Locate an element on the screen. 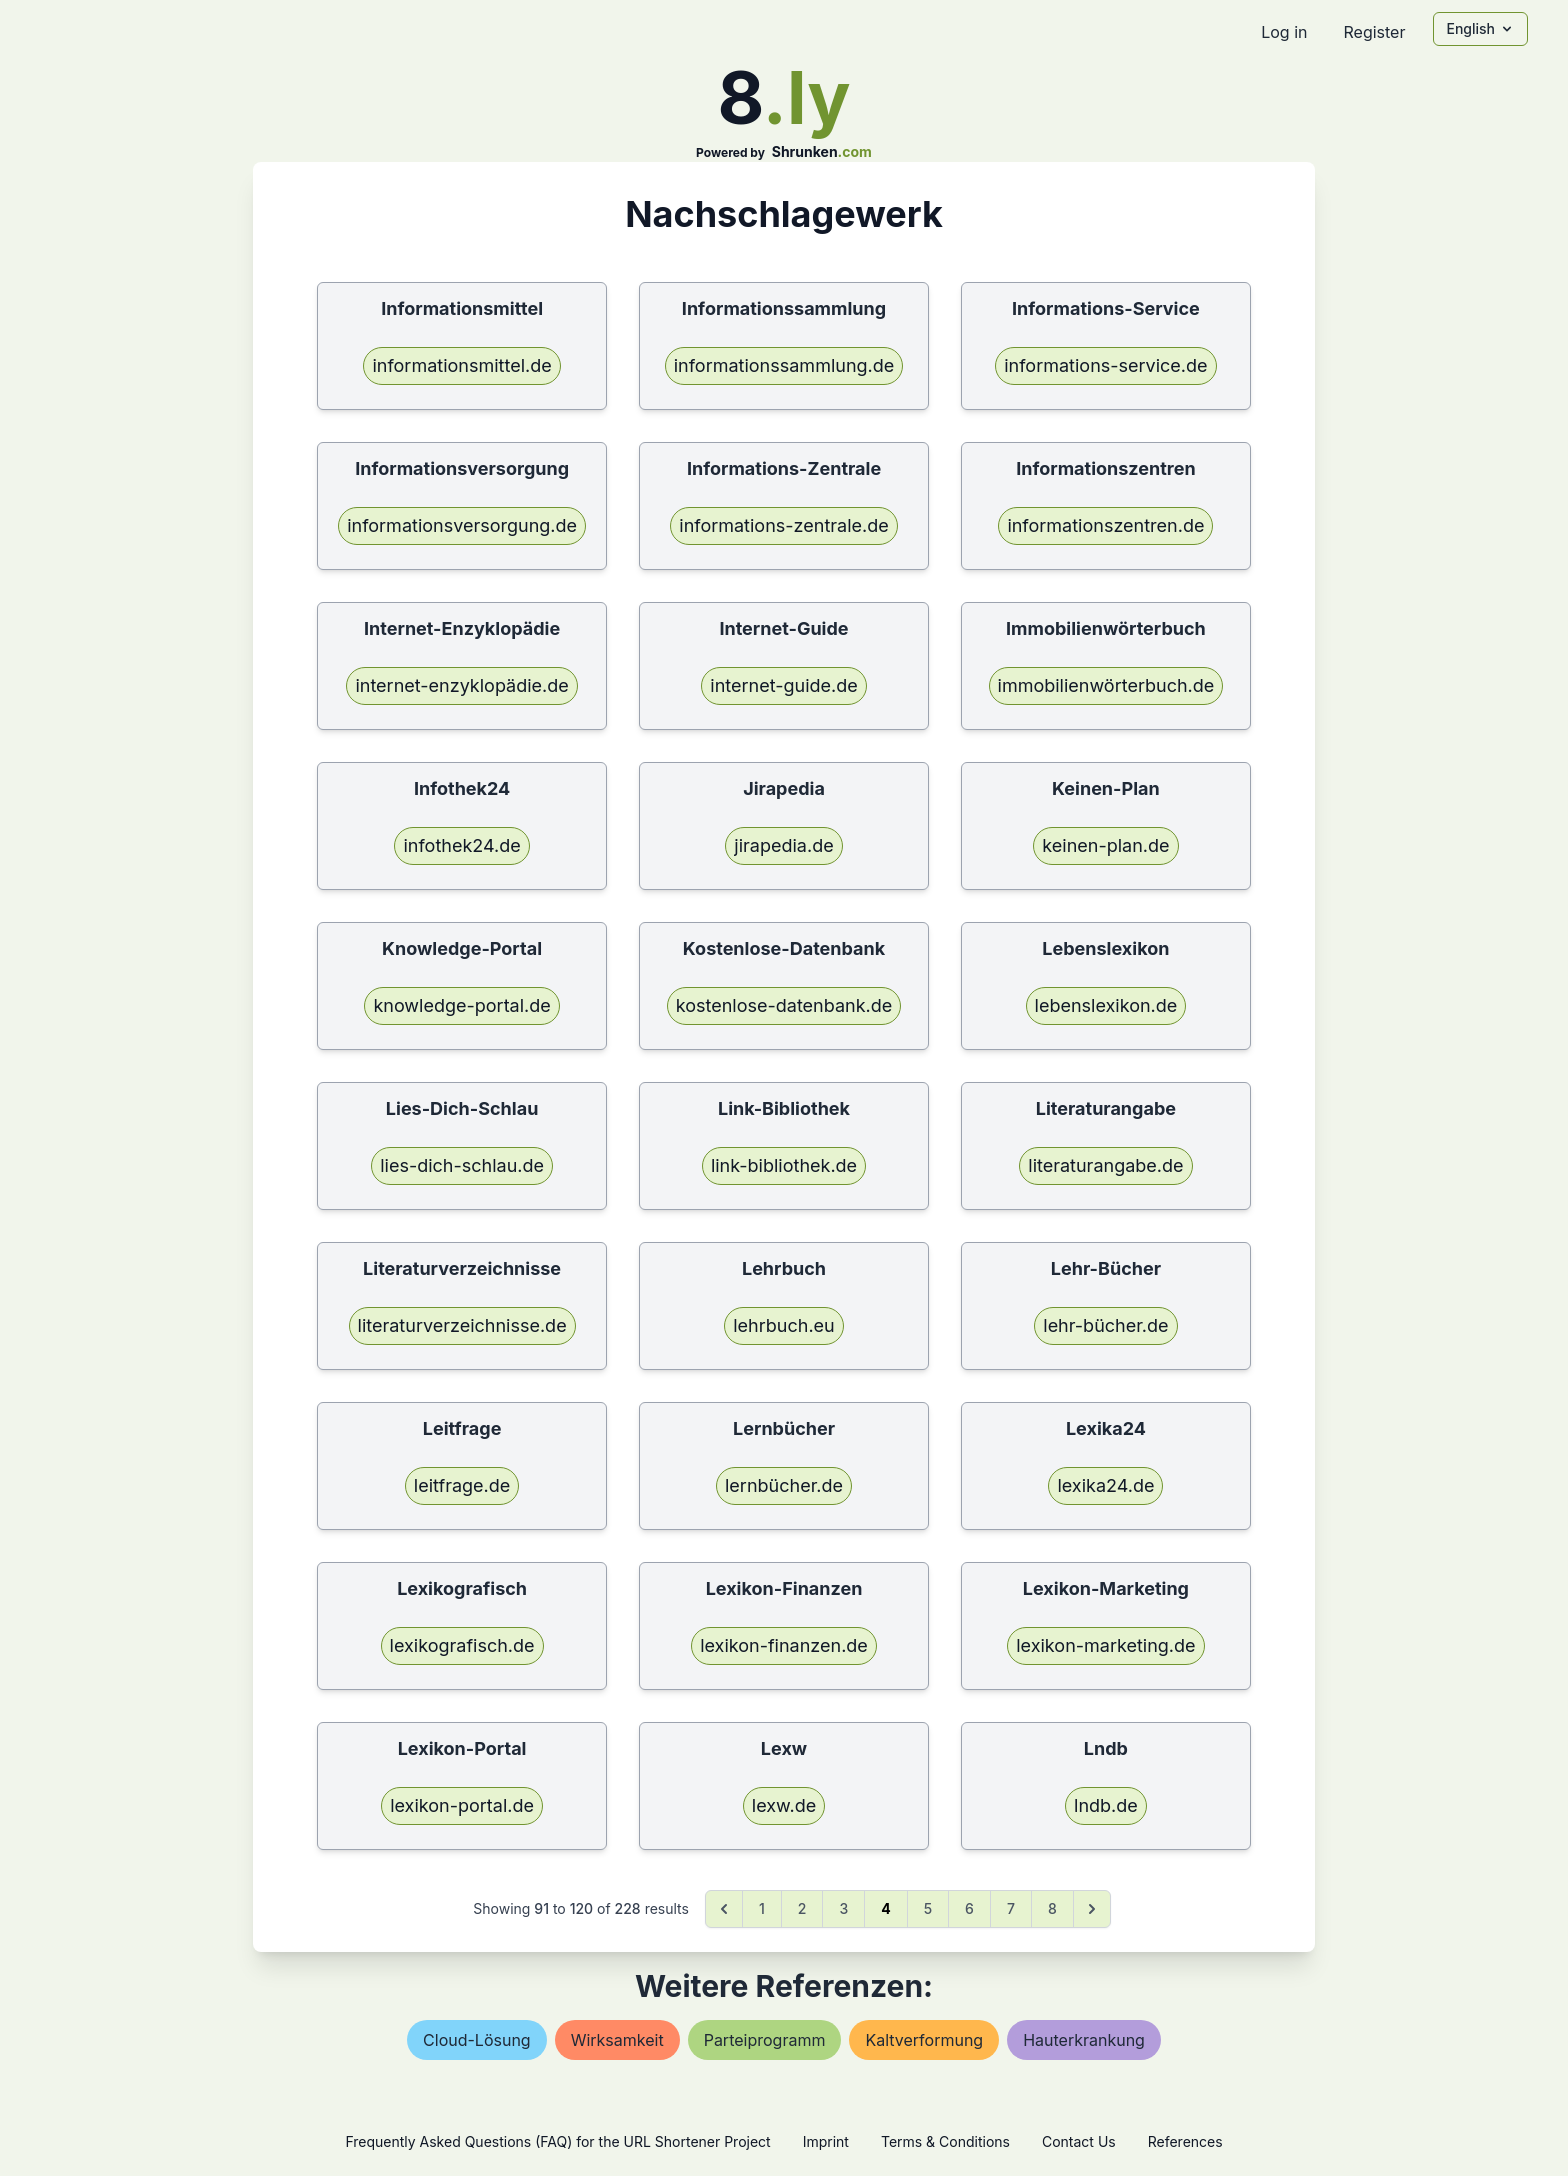  informationssammlung.de is located at coordinates (784, 365).